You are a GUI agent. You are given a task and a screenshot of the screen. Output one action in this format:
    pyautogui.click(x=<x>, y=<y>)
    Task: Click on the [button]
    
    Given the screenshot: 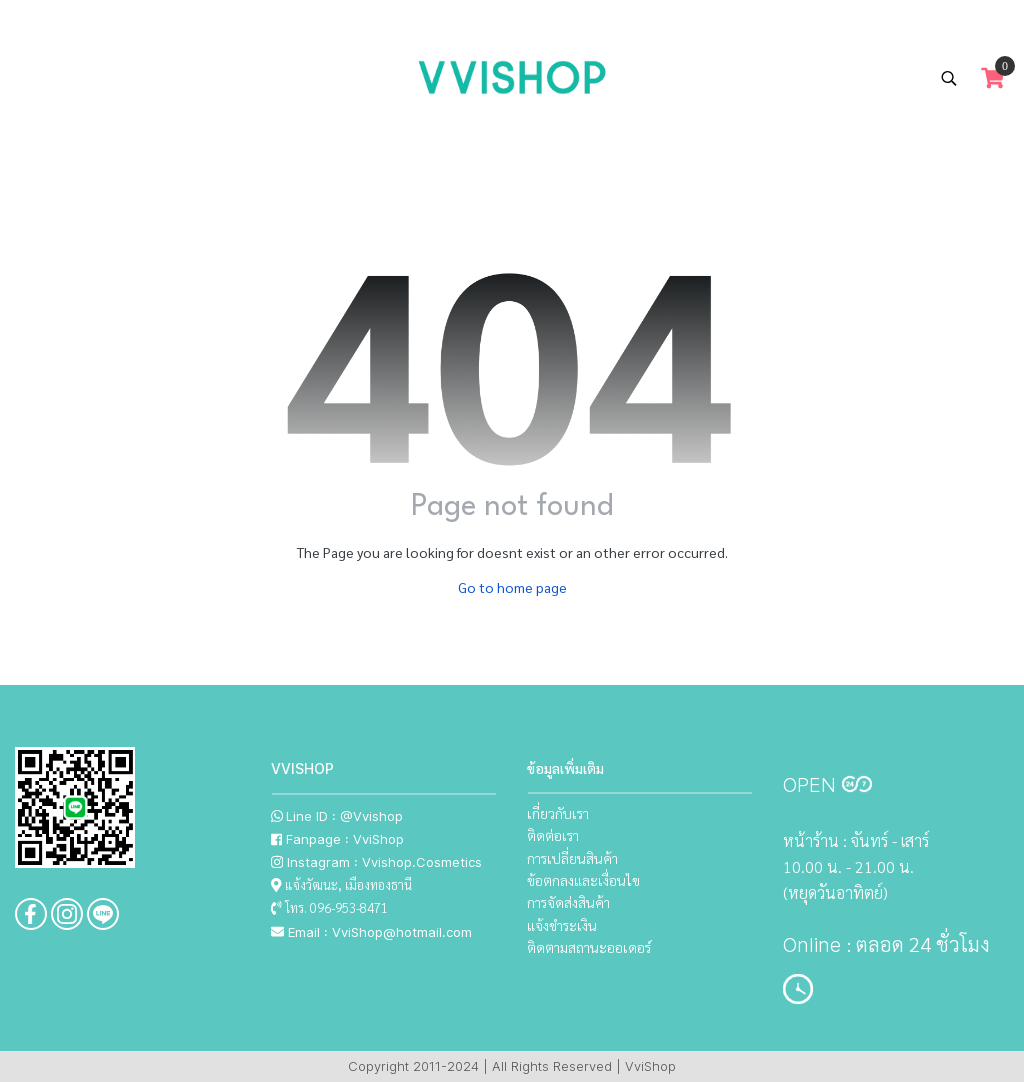 What is the action you would take?
    pyautogui.click(x=949, y=78)
    